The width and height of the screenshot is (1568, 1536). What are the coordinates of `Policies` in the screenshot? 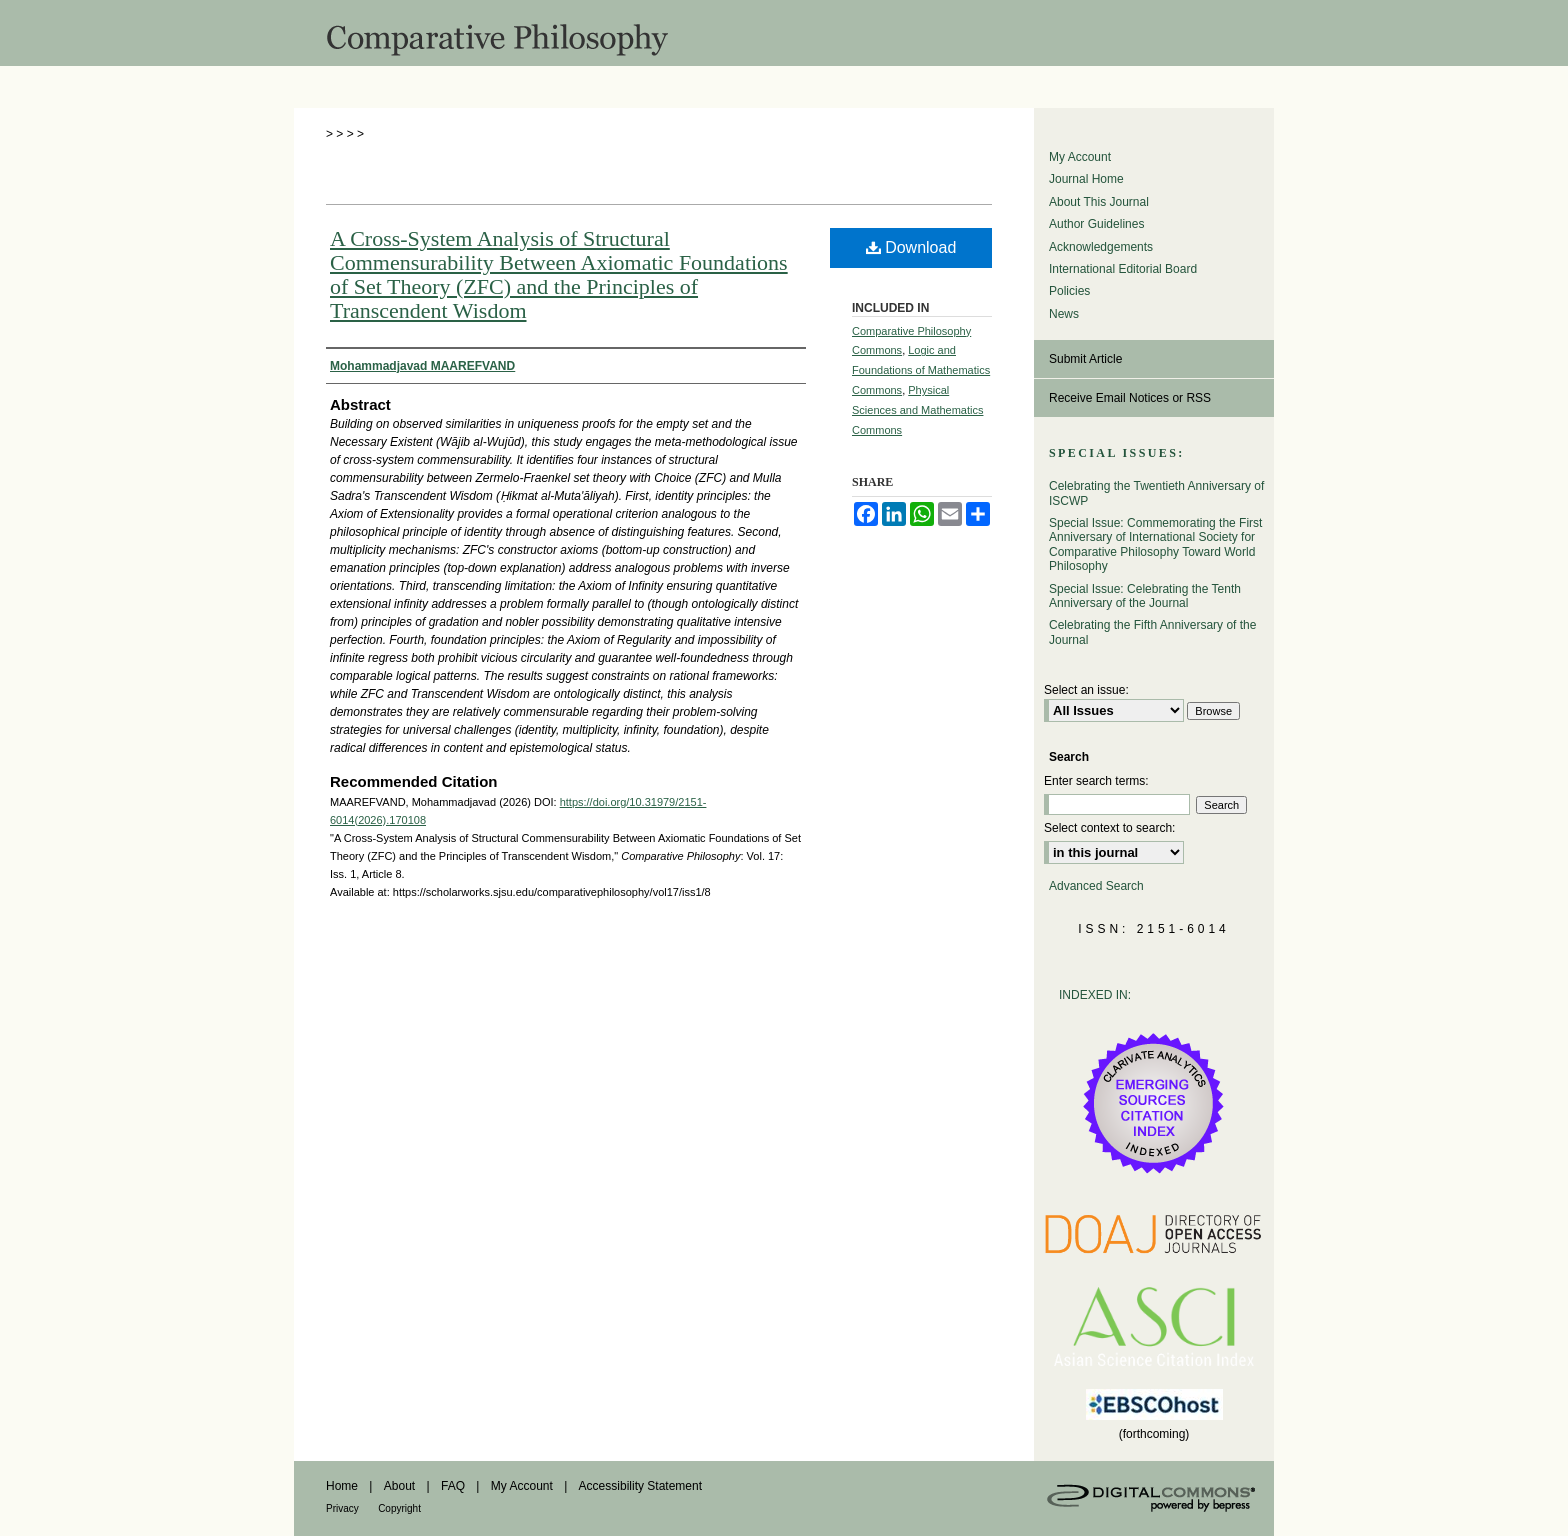 It's located at (1069, 291).